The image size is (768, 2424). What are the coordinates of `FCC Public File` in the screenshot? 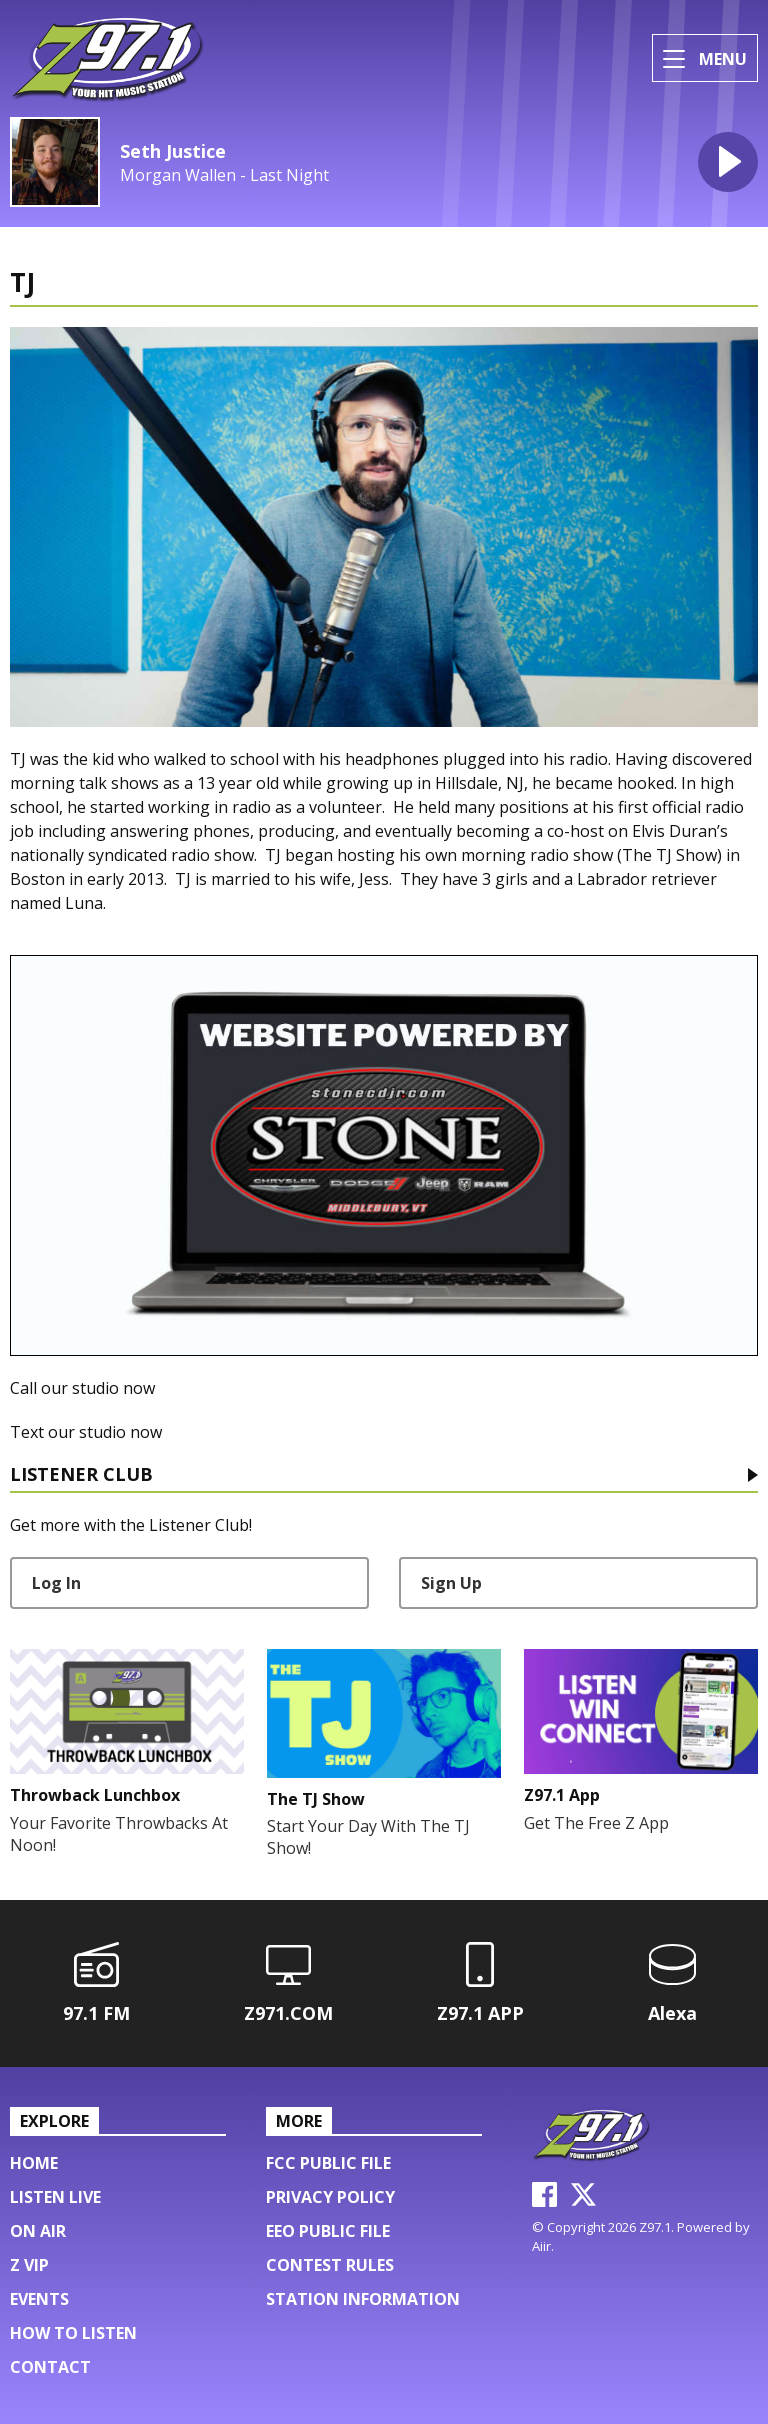 It's located at (328, 2163).